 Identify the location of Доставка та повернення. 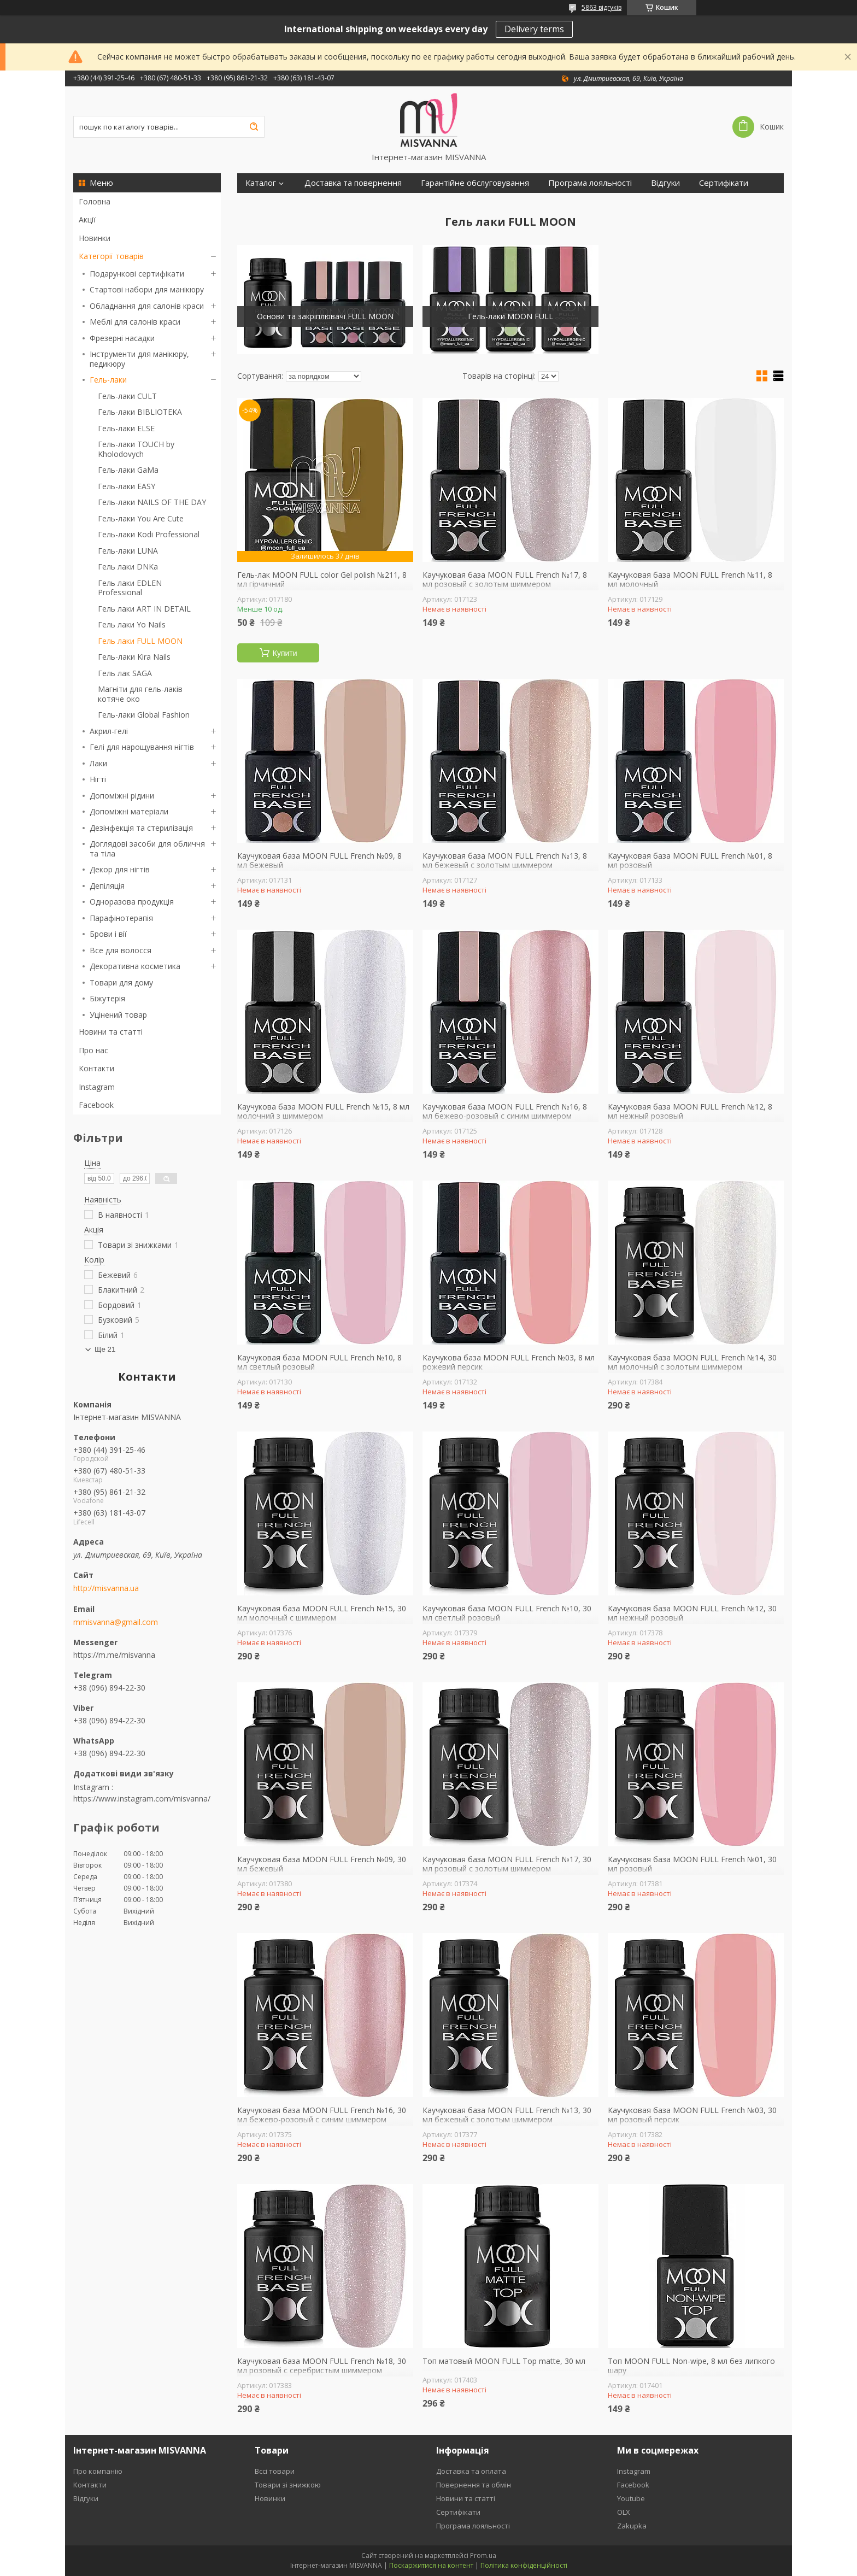
(353, 183).